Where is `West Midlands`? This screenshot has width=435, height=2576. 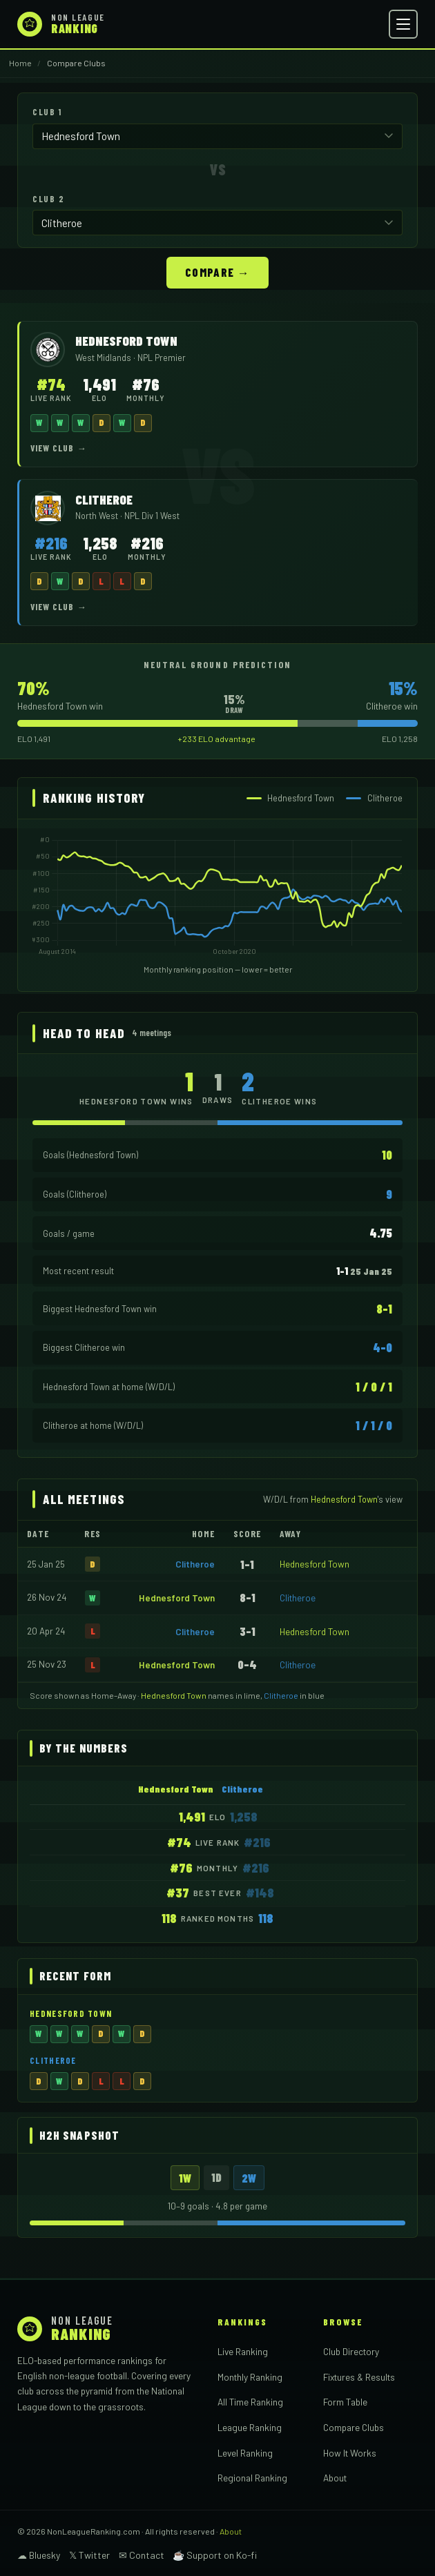 West Midlands is located at coordinates (104, 356).